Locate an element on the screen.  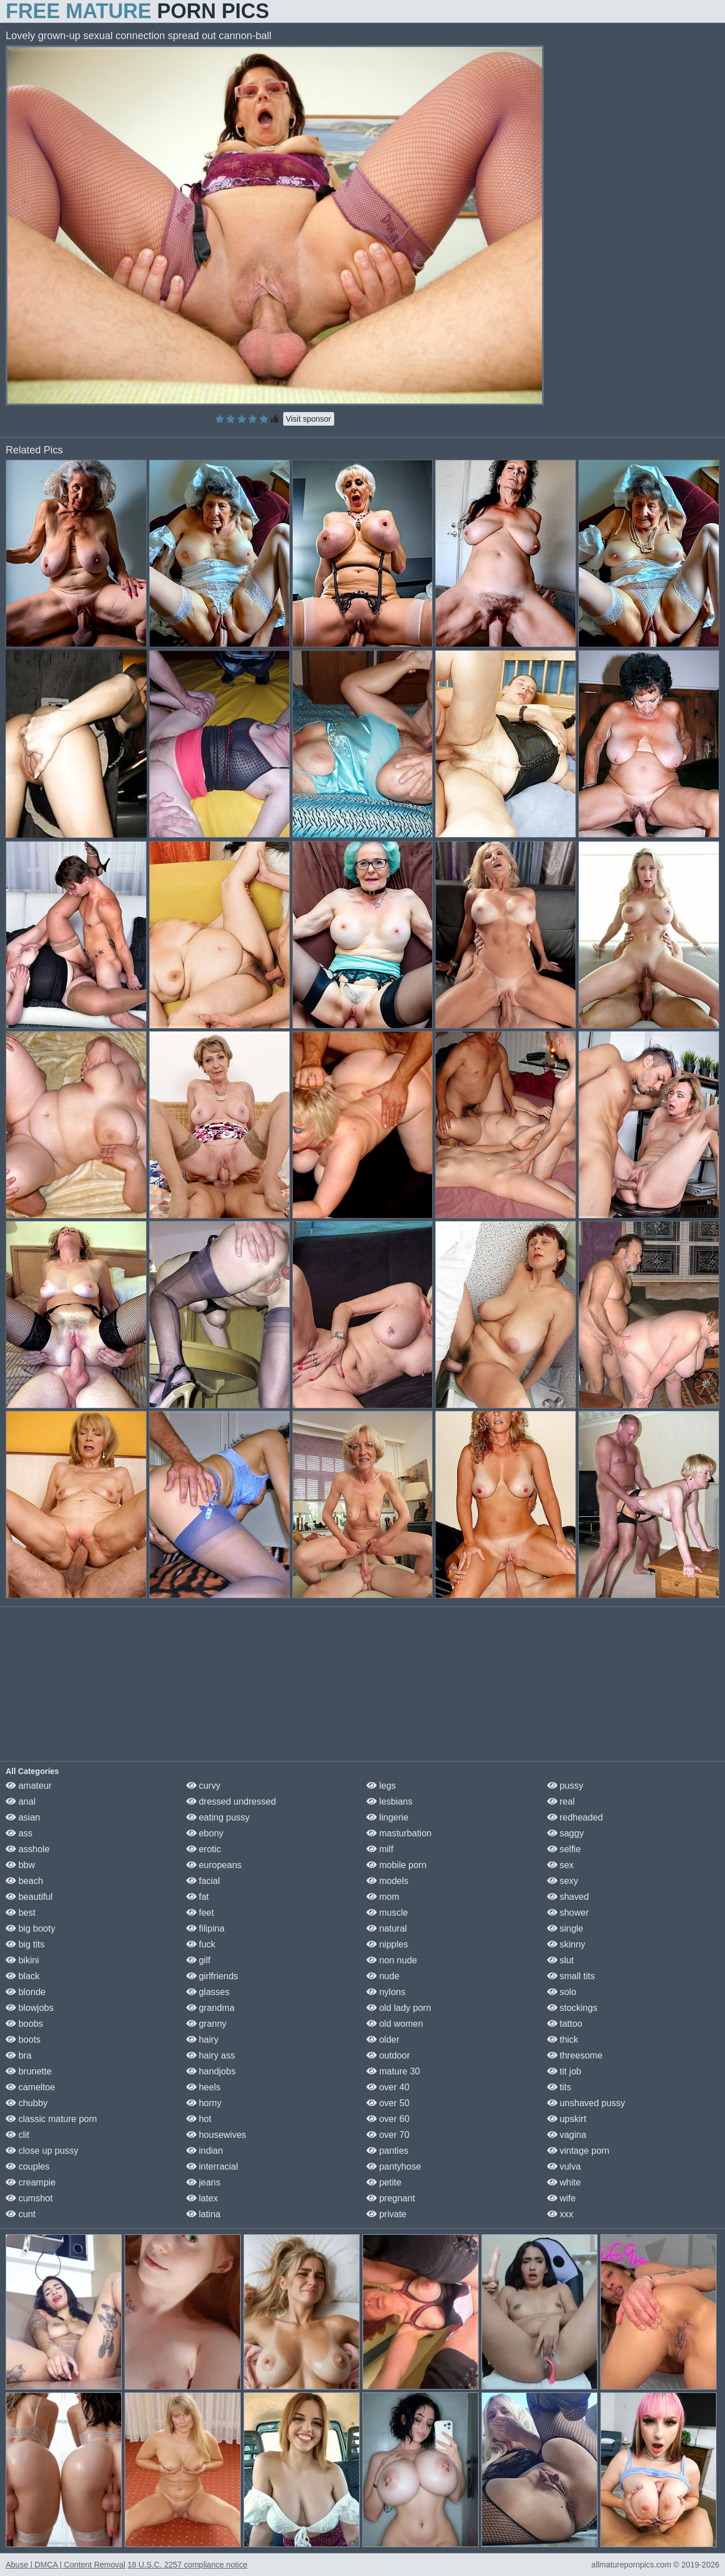
blonde is located at coordinates (26, 1992).